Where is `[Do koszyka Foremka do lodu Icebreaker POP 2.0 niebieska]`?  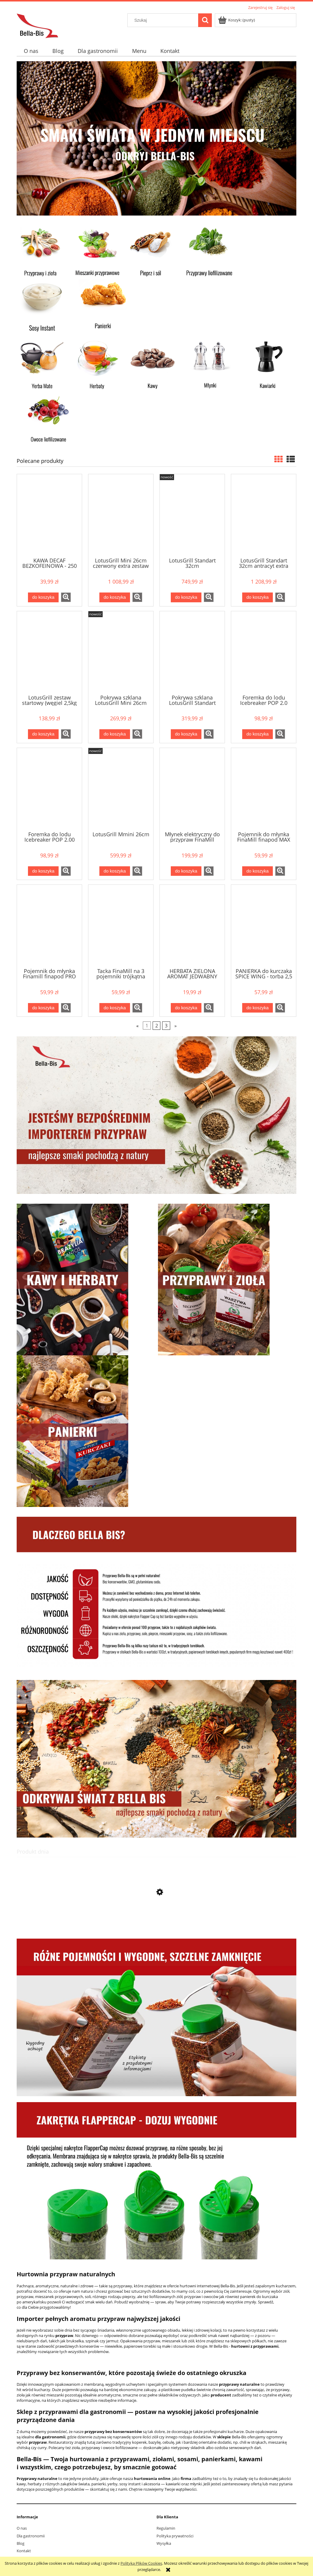 [Do koszyka Foremka do lodu Icebreaker POP 2.0 niebieska] is located at coordinates (257, 734).